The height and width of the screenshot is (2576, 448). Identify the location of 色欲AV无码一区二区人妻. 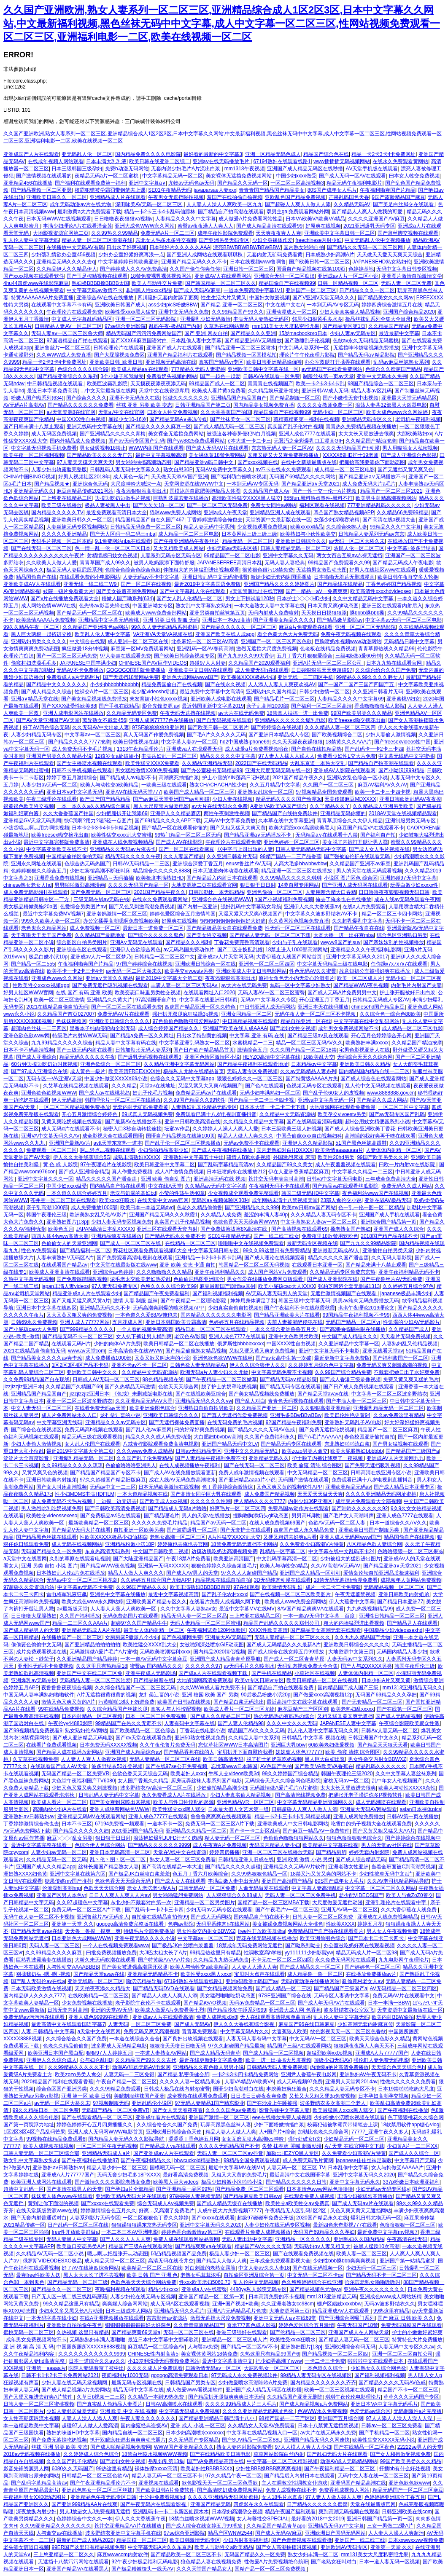
(337, 1523).